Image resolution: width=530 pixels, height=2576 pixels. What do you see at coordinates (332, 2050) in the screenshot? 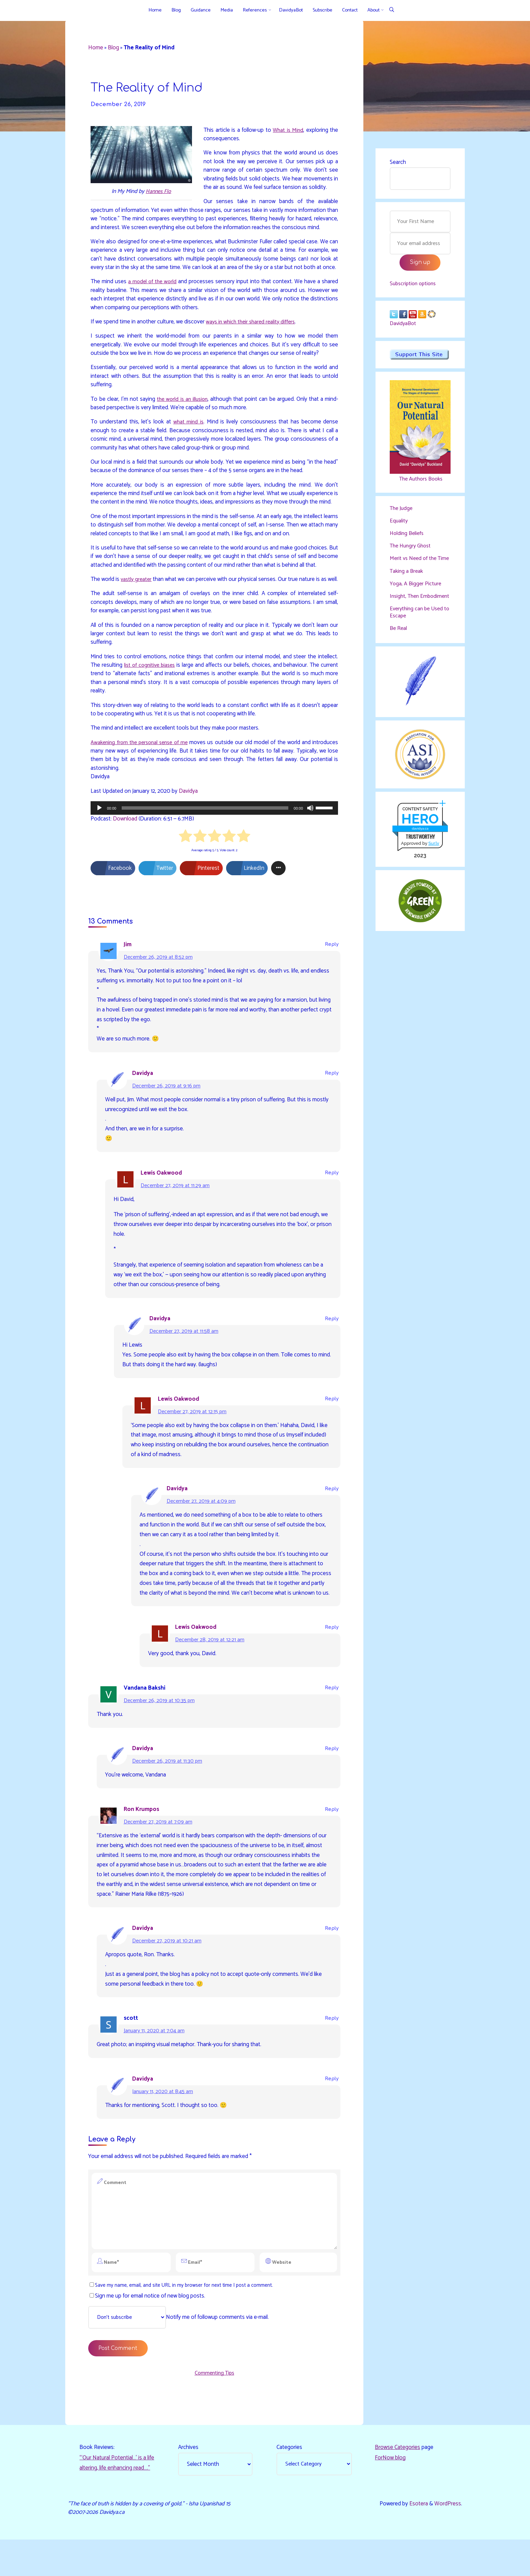
I see `Reply [Reply to scott]` at bounding box center [332, 2050].